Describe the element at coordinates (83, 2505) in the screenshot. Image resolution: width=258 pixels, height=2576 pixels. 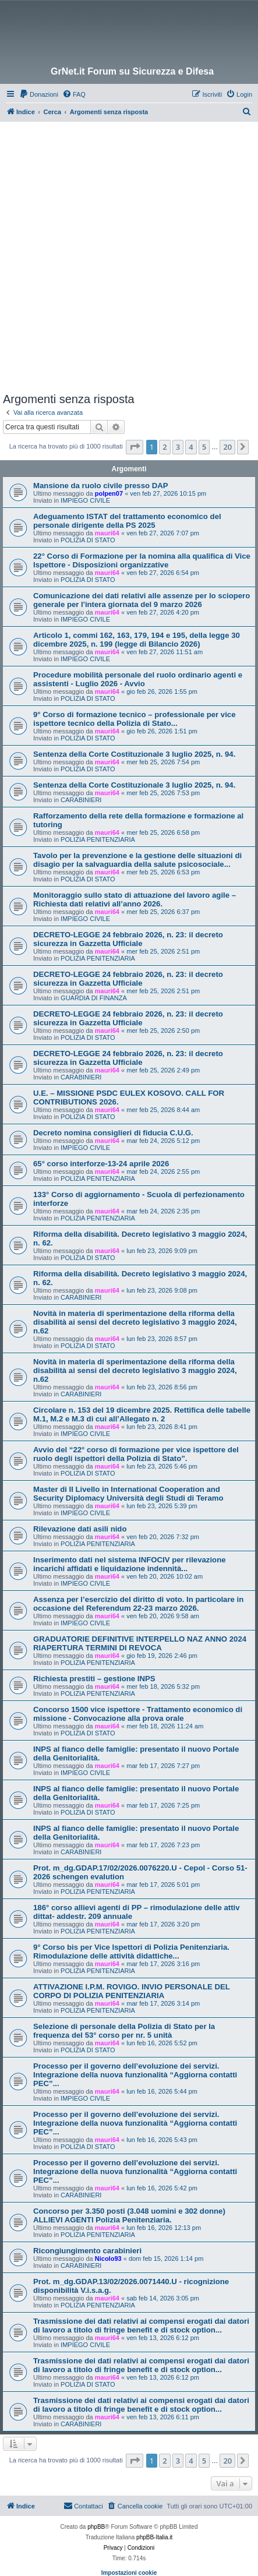
I see `Contattaci [menuitem]` at that location.